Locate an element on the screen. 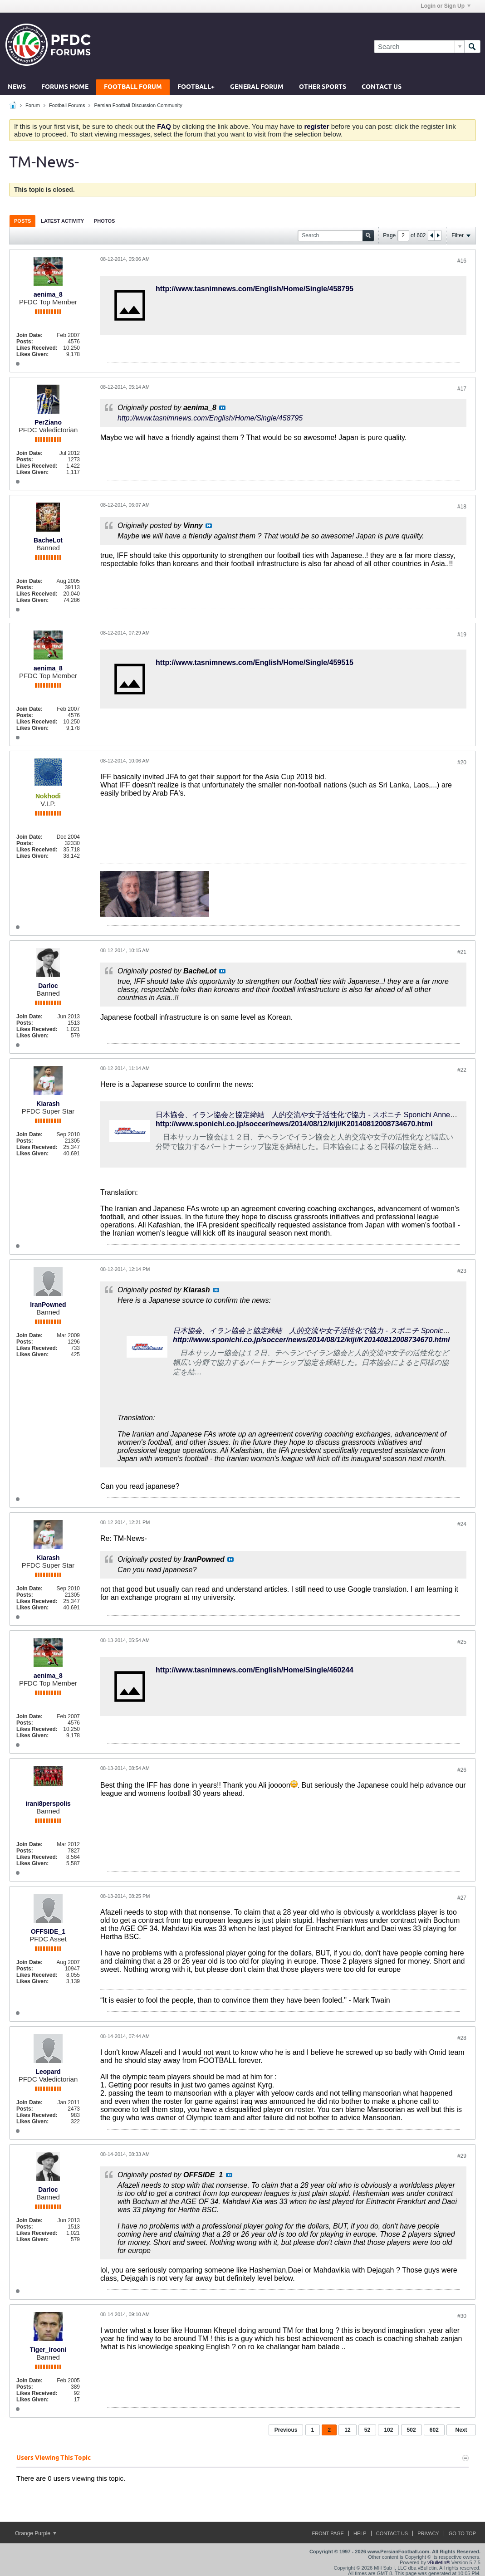 The height and width of the screenshot is (2576, 485). Likes Given: is located at coordinates (32, 354).